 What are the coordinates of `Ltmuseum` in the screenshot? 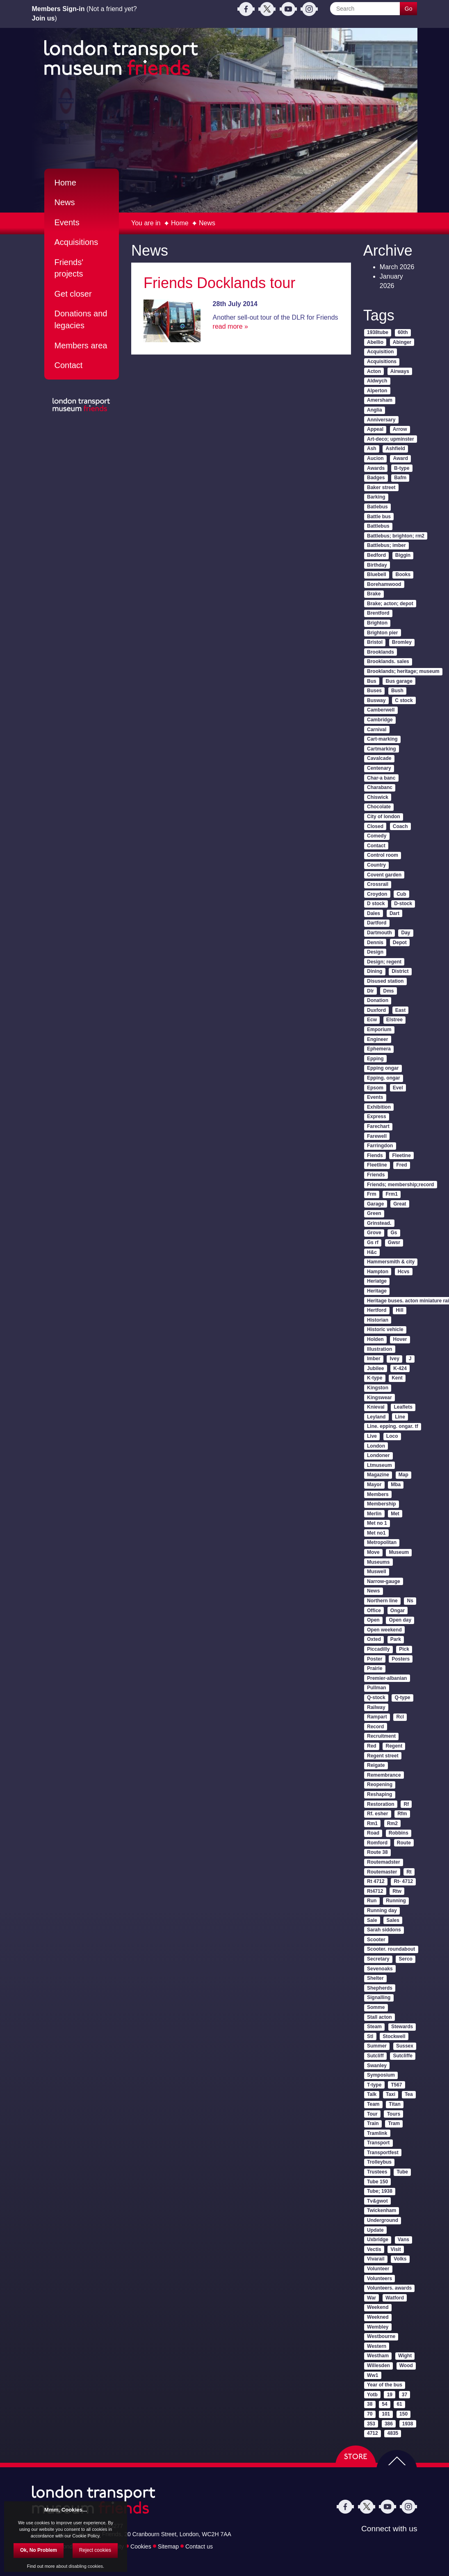 It's located at (379, 1465).